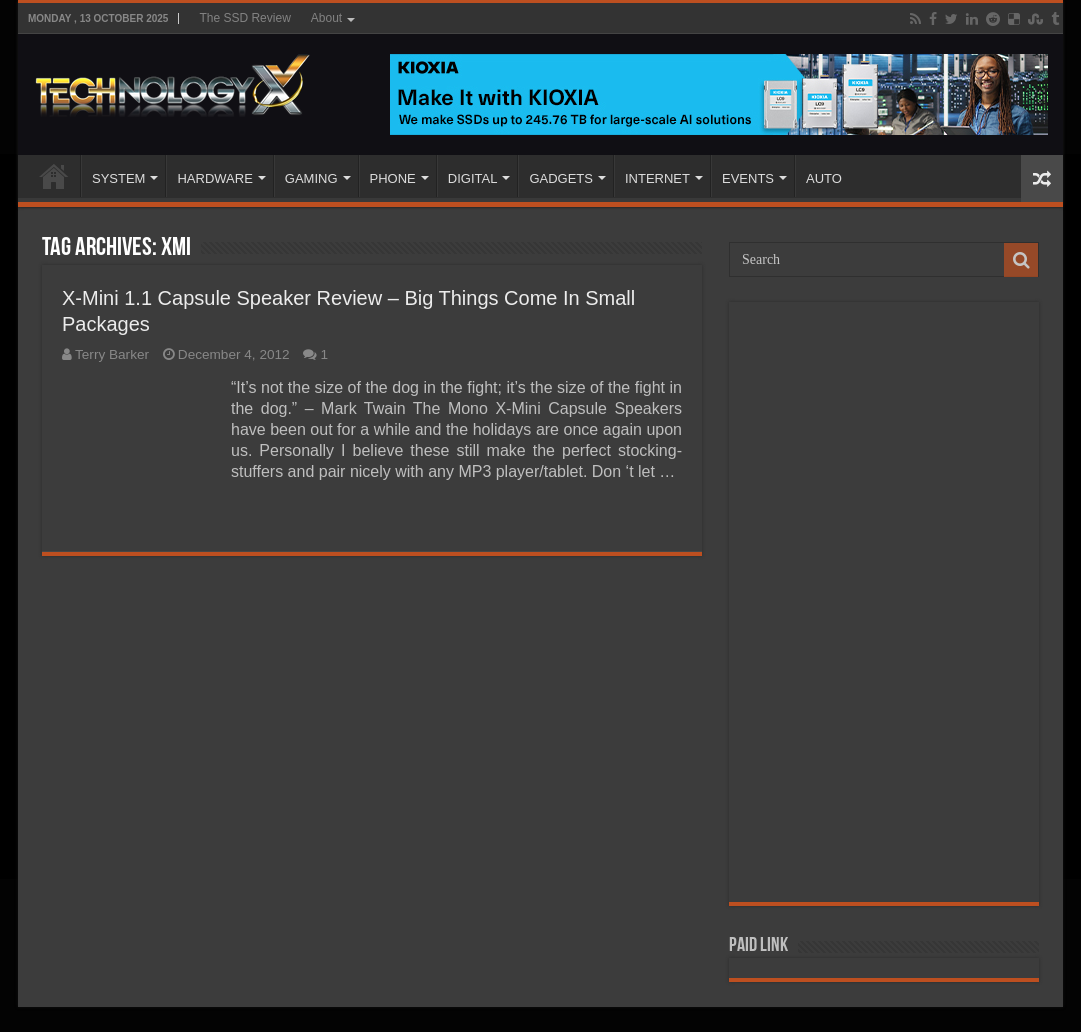 This screenshot has height=1032, width=1081. Describe the element at coordinates (393, 178) in the screenshot. I see `PHONE` at that location.